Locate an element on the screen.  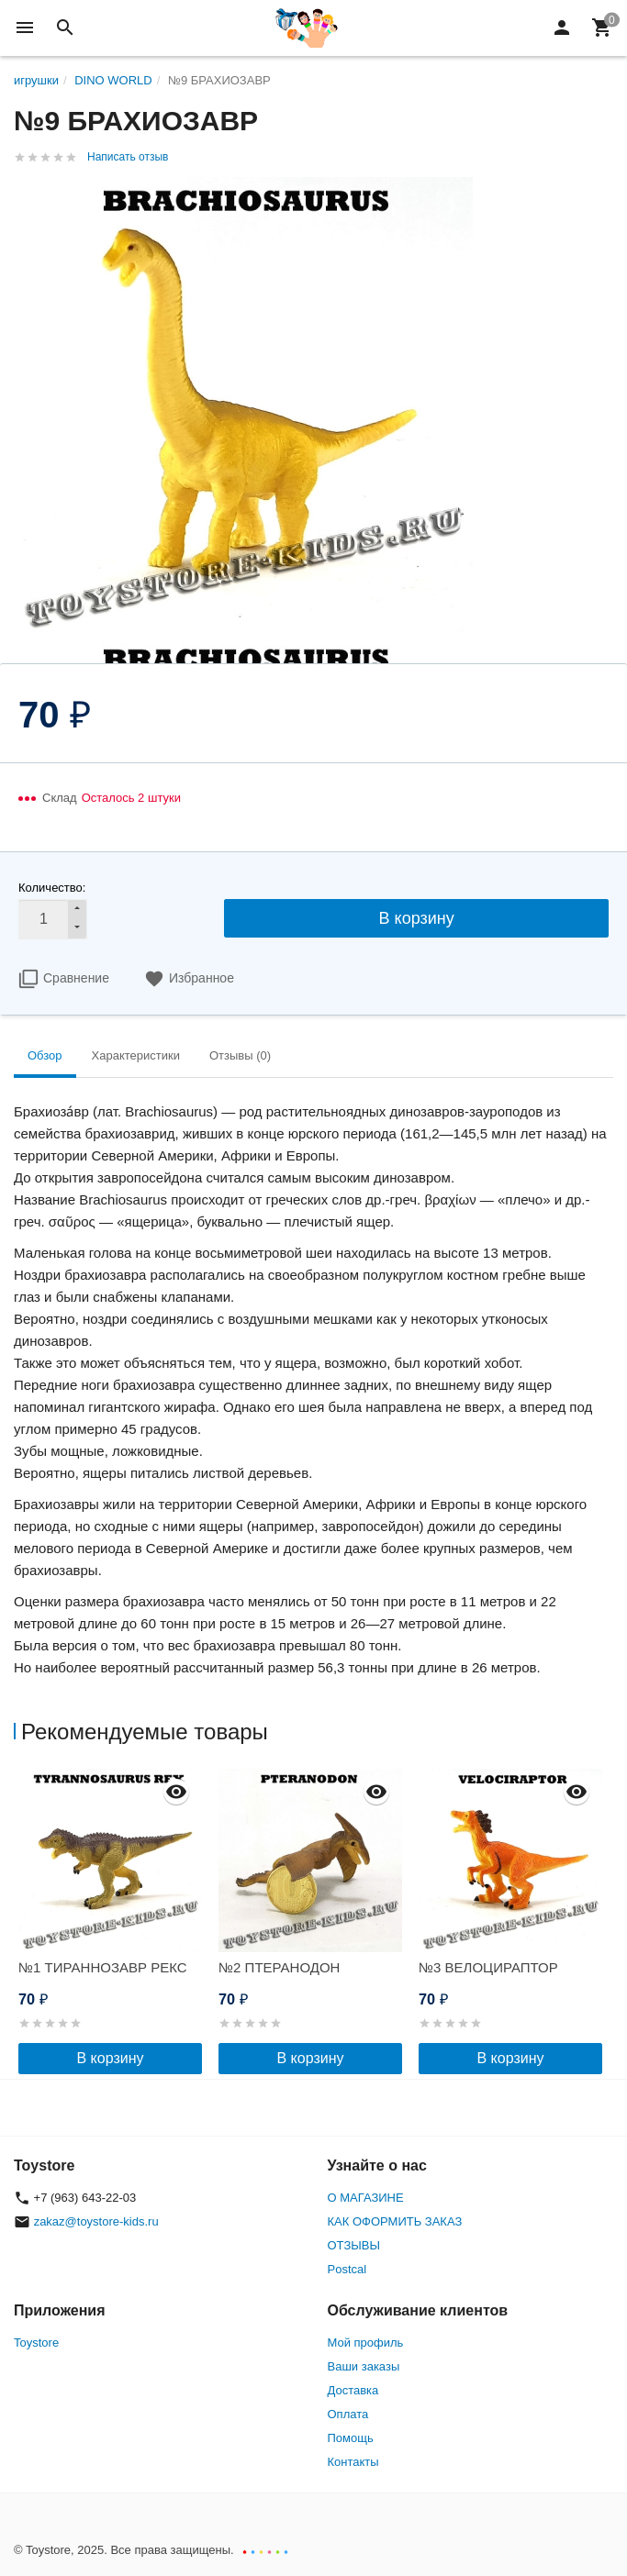
КАК ОФОРМИТЬ ЗАКАЗ is located at coordinates (395, 2221).